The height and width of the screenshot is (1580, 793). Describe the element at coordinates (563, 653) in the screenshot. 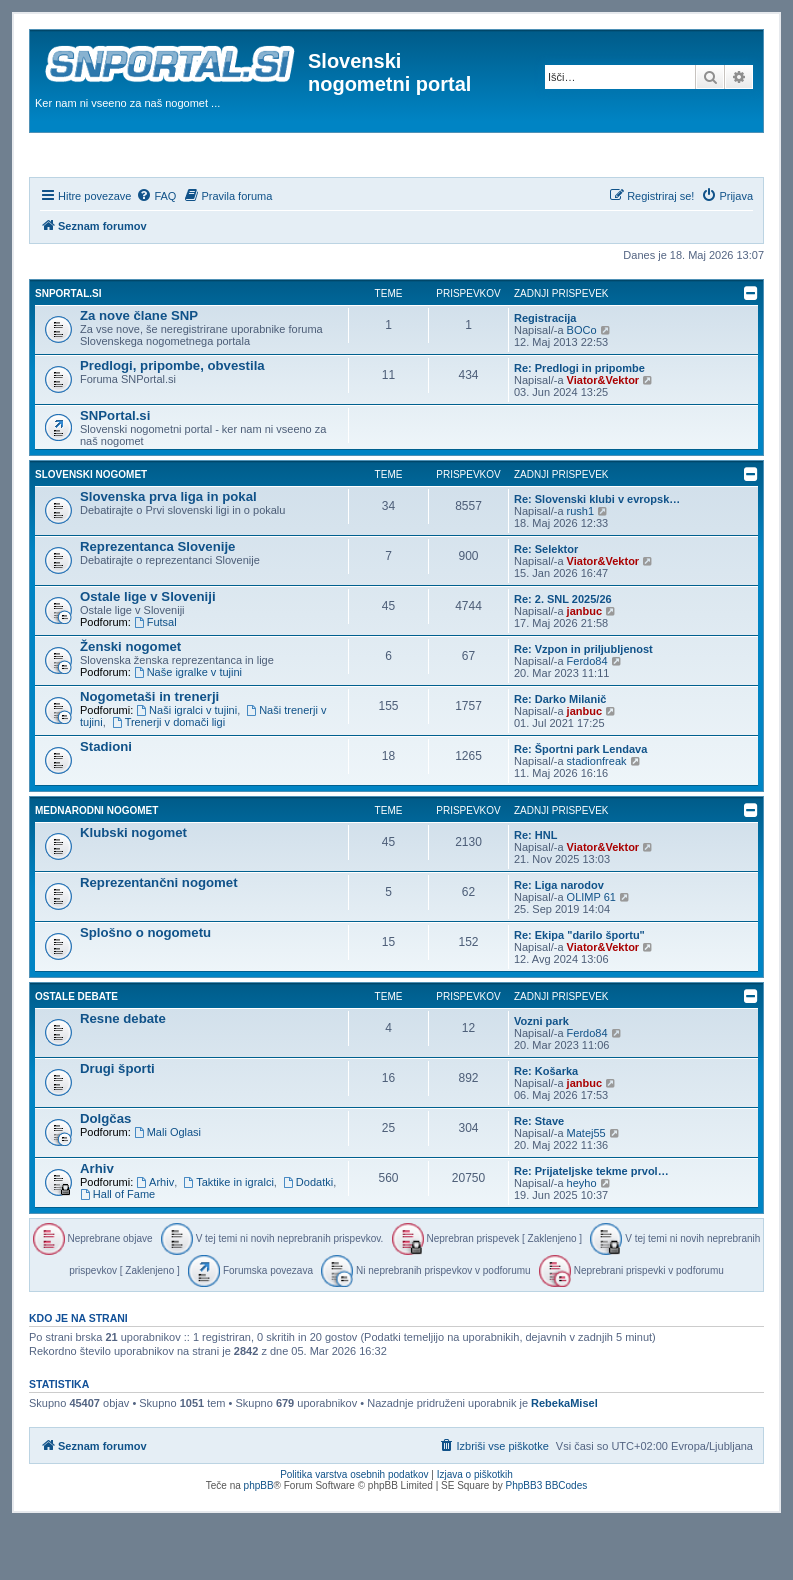

I see `Re: 2. SNL 2025/26` at that location.